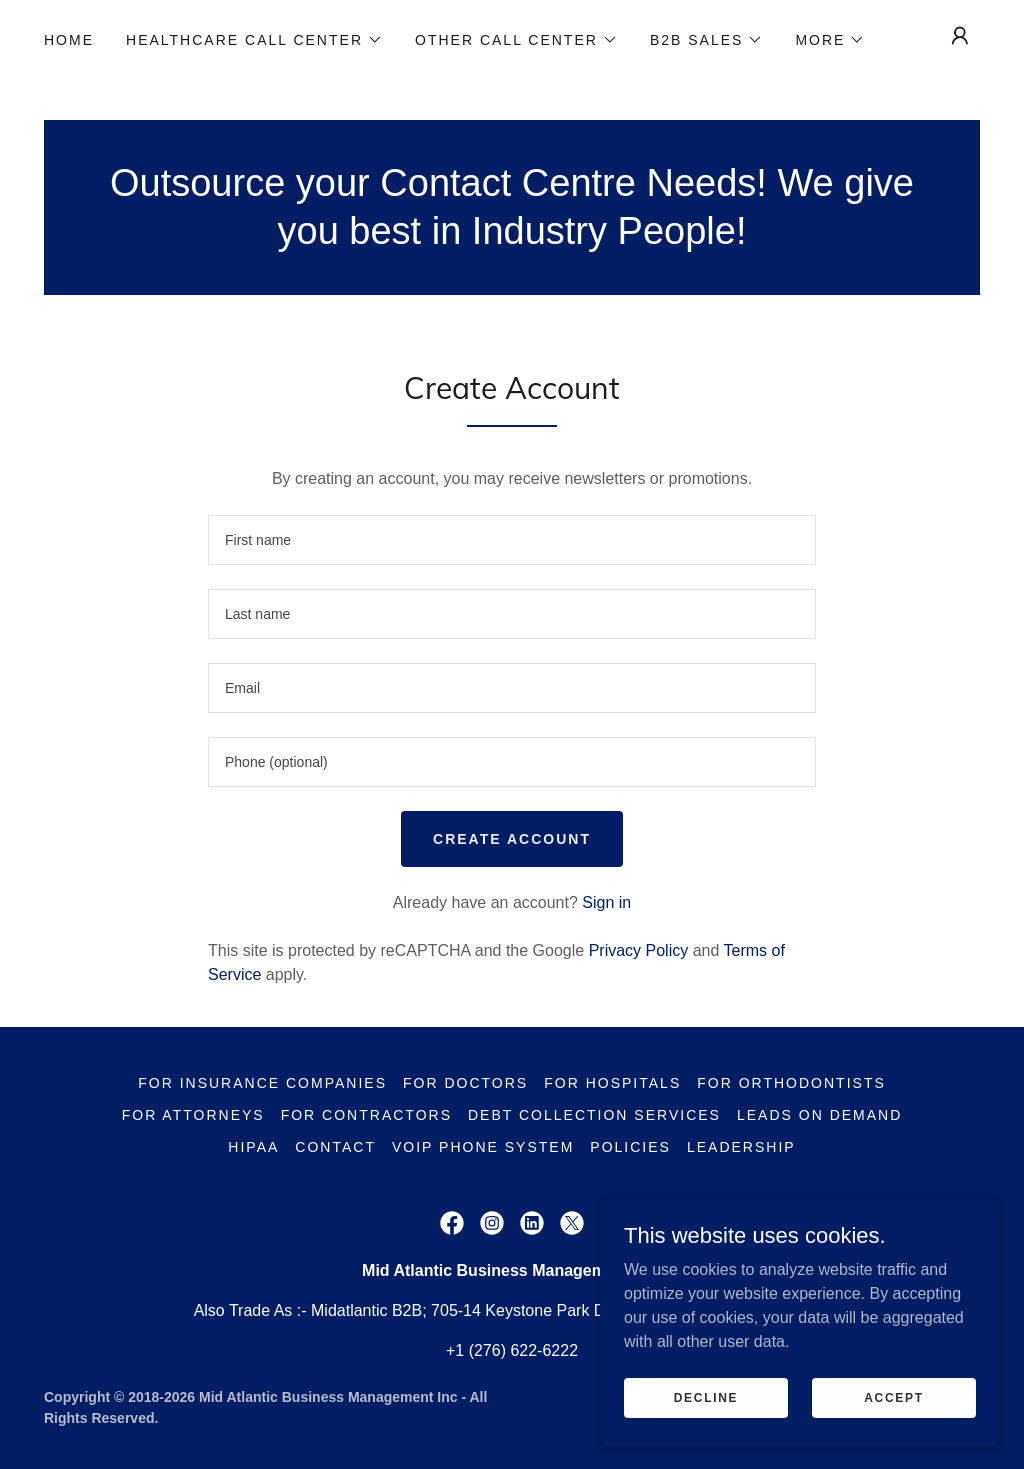 Image resolution: width=1024 pixels, height=1469 pixels. I want to click on 1 (276) 622-6222 [link], so click(516, 1350).